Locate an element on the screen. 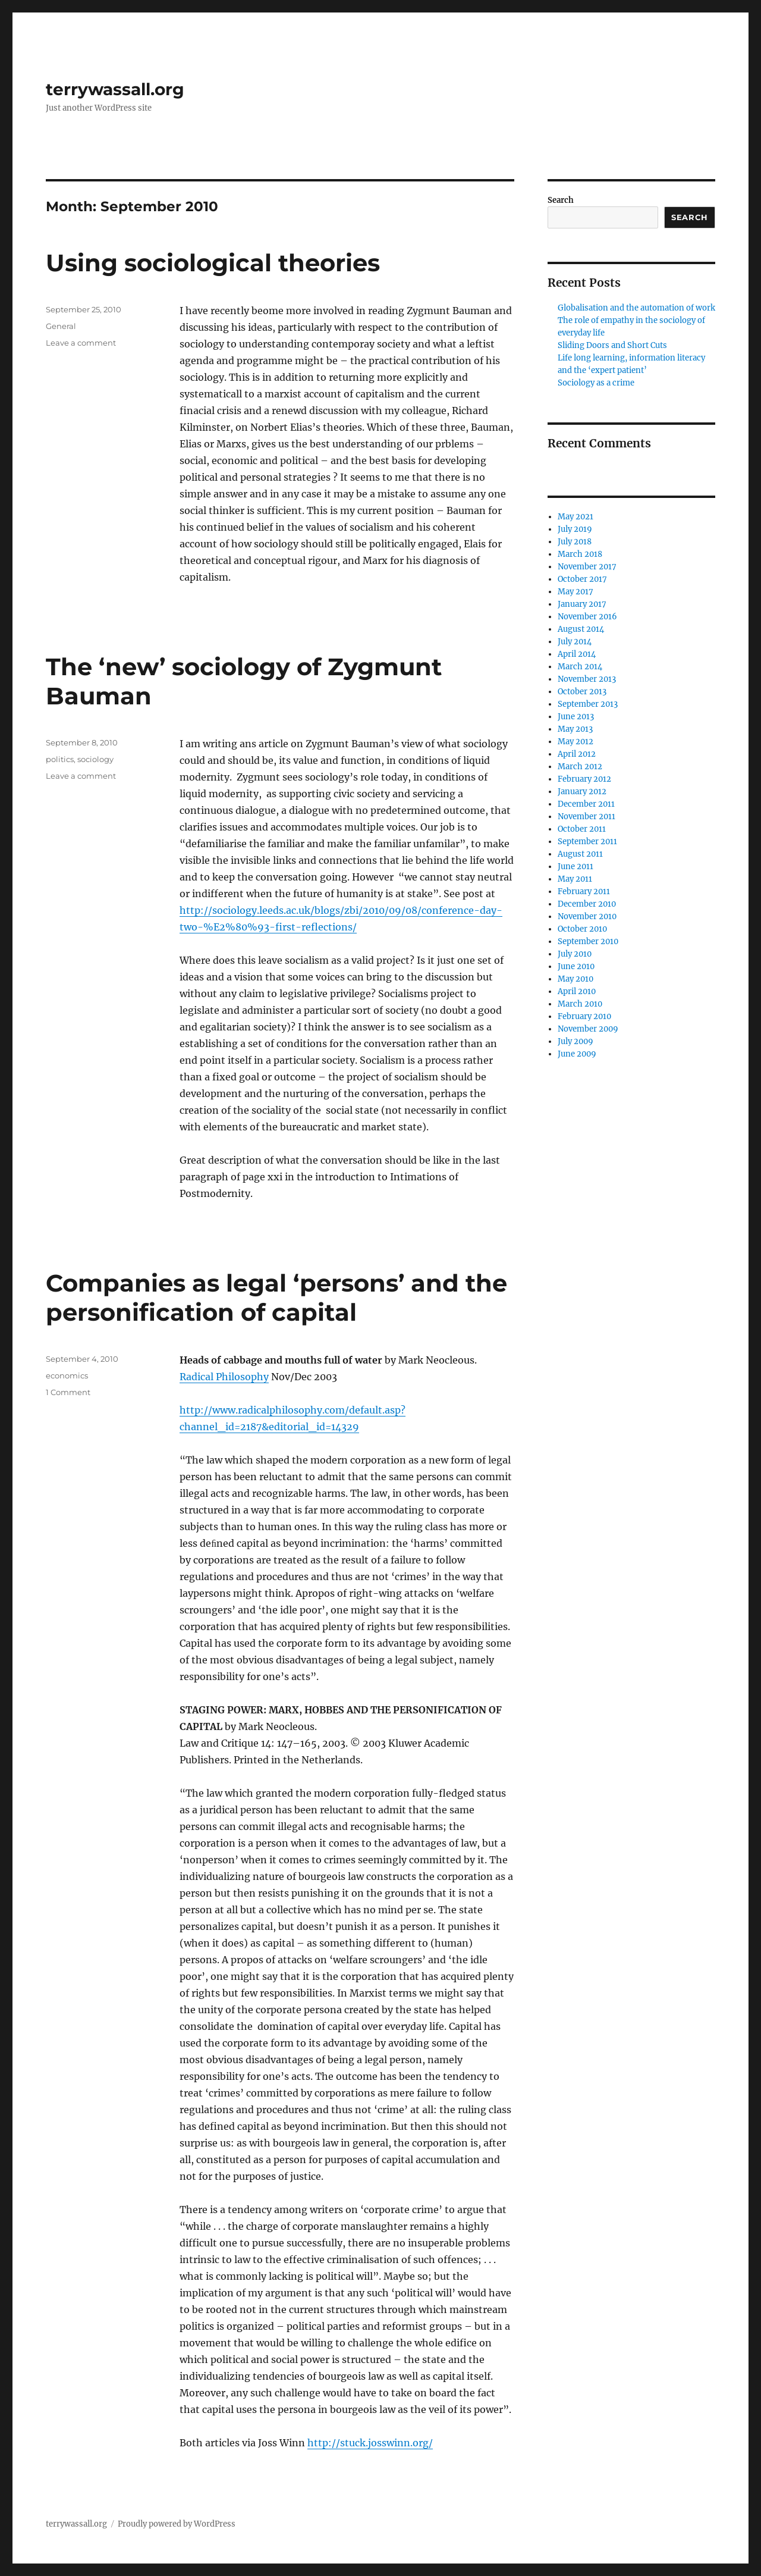 This screenshot has width=761, height=2576. March 2018 is located at coordinates (580, 554).